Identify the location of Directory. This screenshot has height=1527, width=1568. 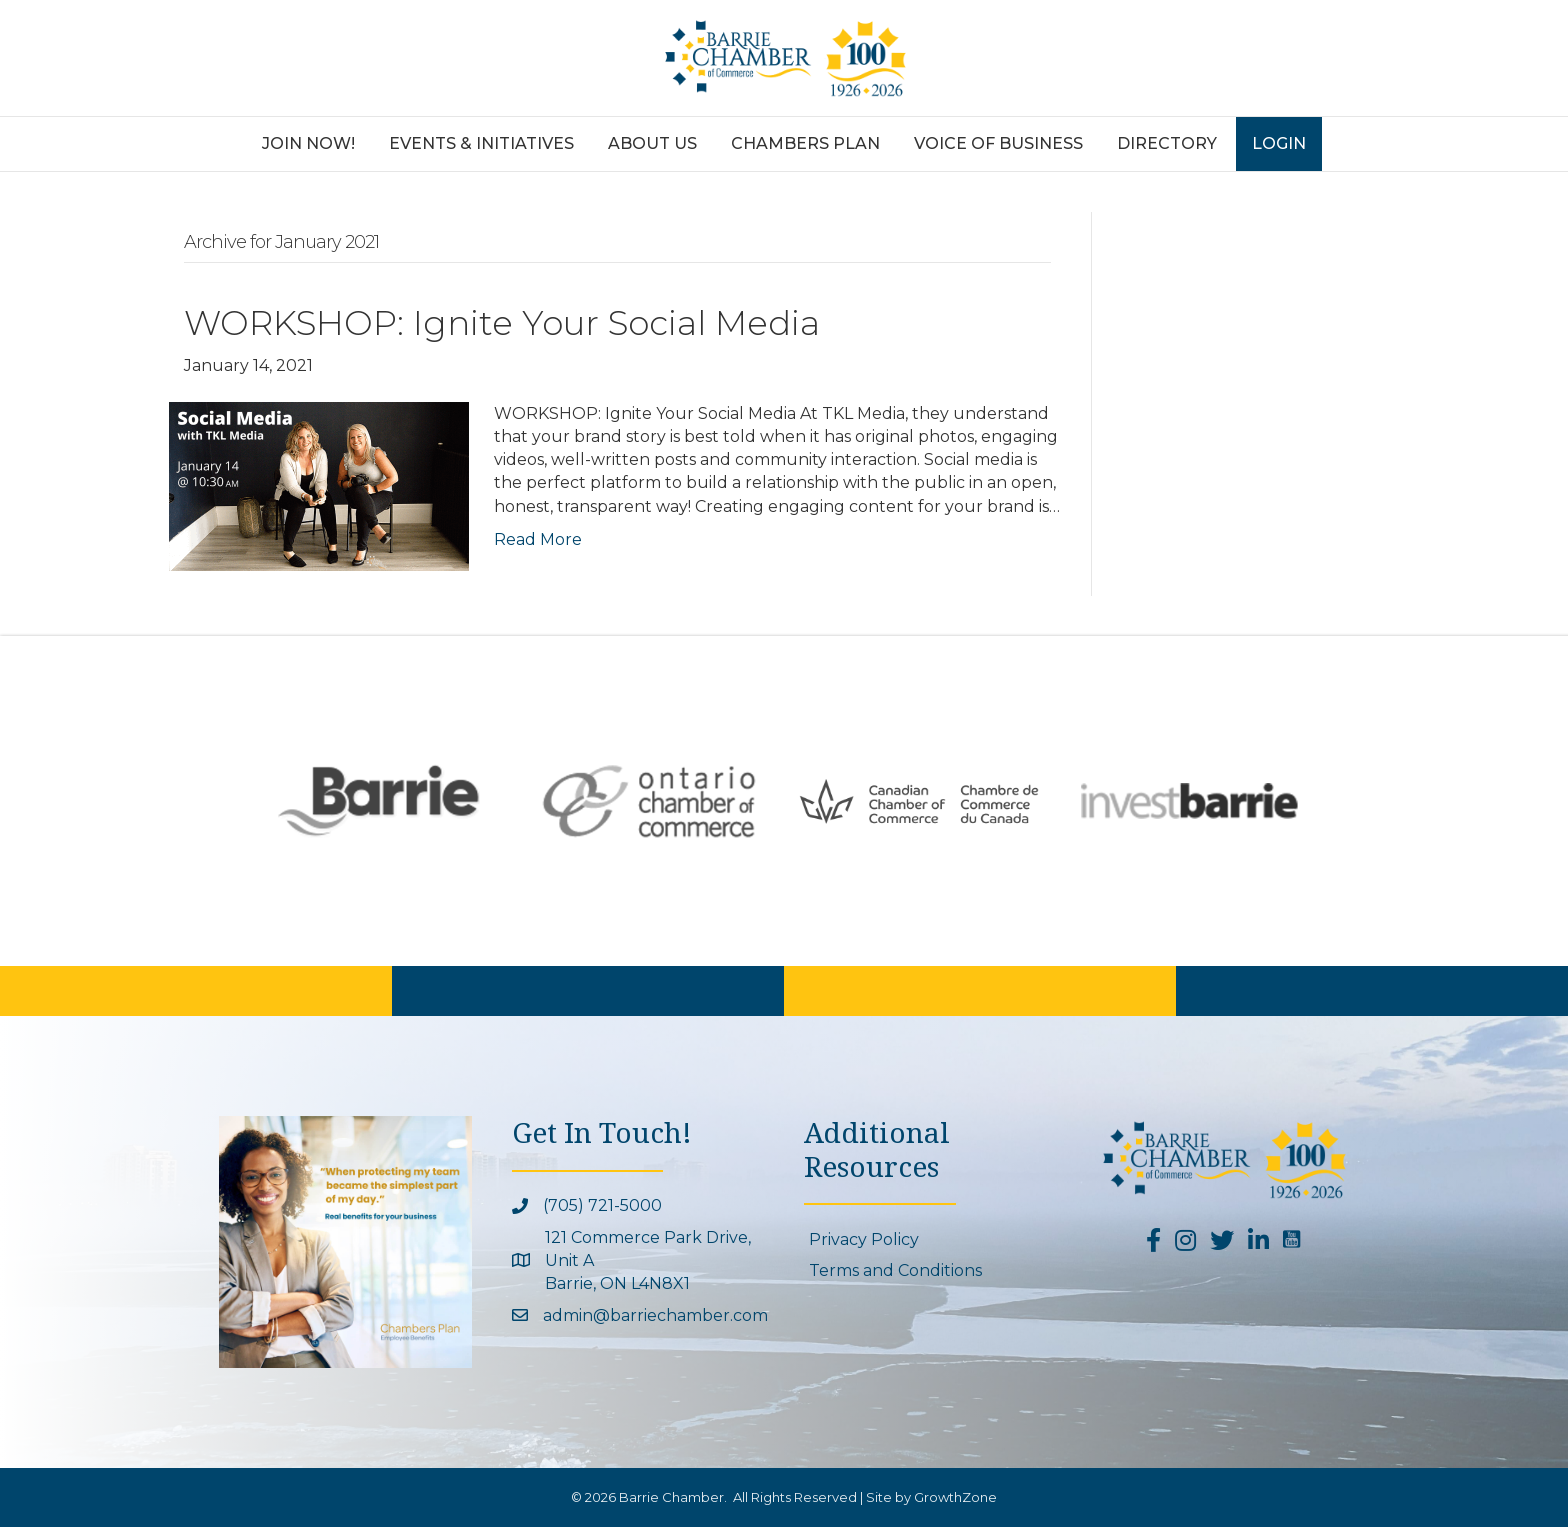
(1167, 143).